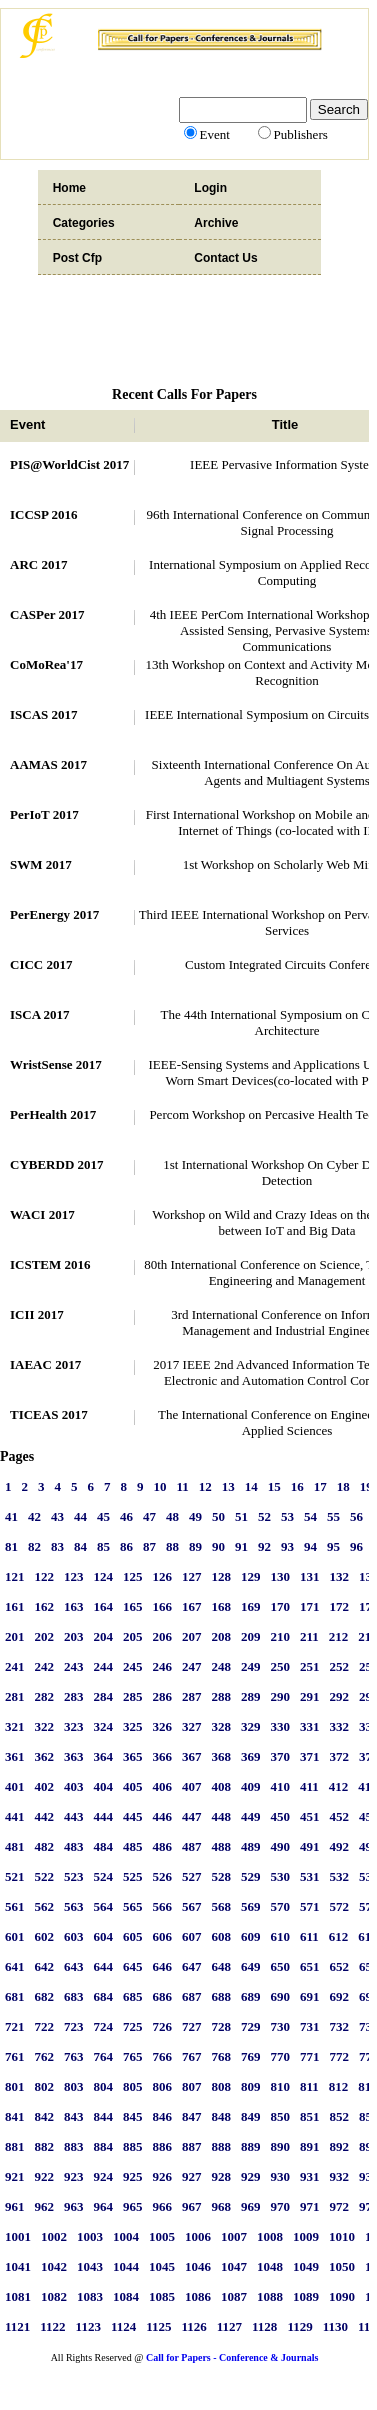 This screenshot has width=377, height=2410. What do you see at coordinates (251, 2056) in the screenshot?
I see `769` at bounding box center [251, 2056].